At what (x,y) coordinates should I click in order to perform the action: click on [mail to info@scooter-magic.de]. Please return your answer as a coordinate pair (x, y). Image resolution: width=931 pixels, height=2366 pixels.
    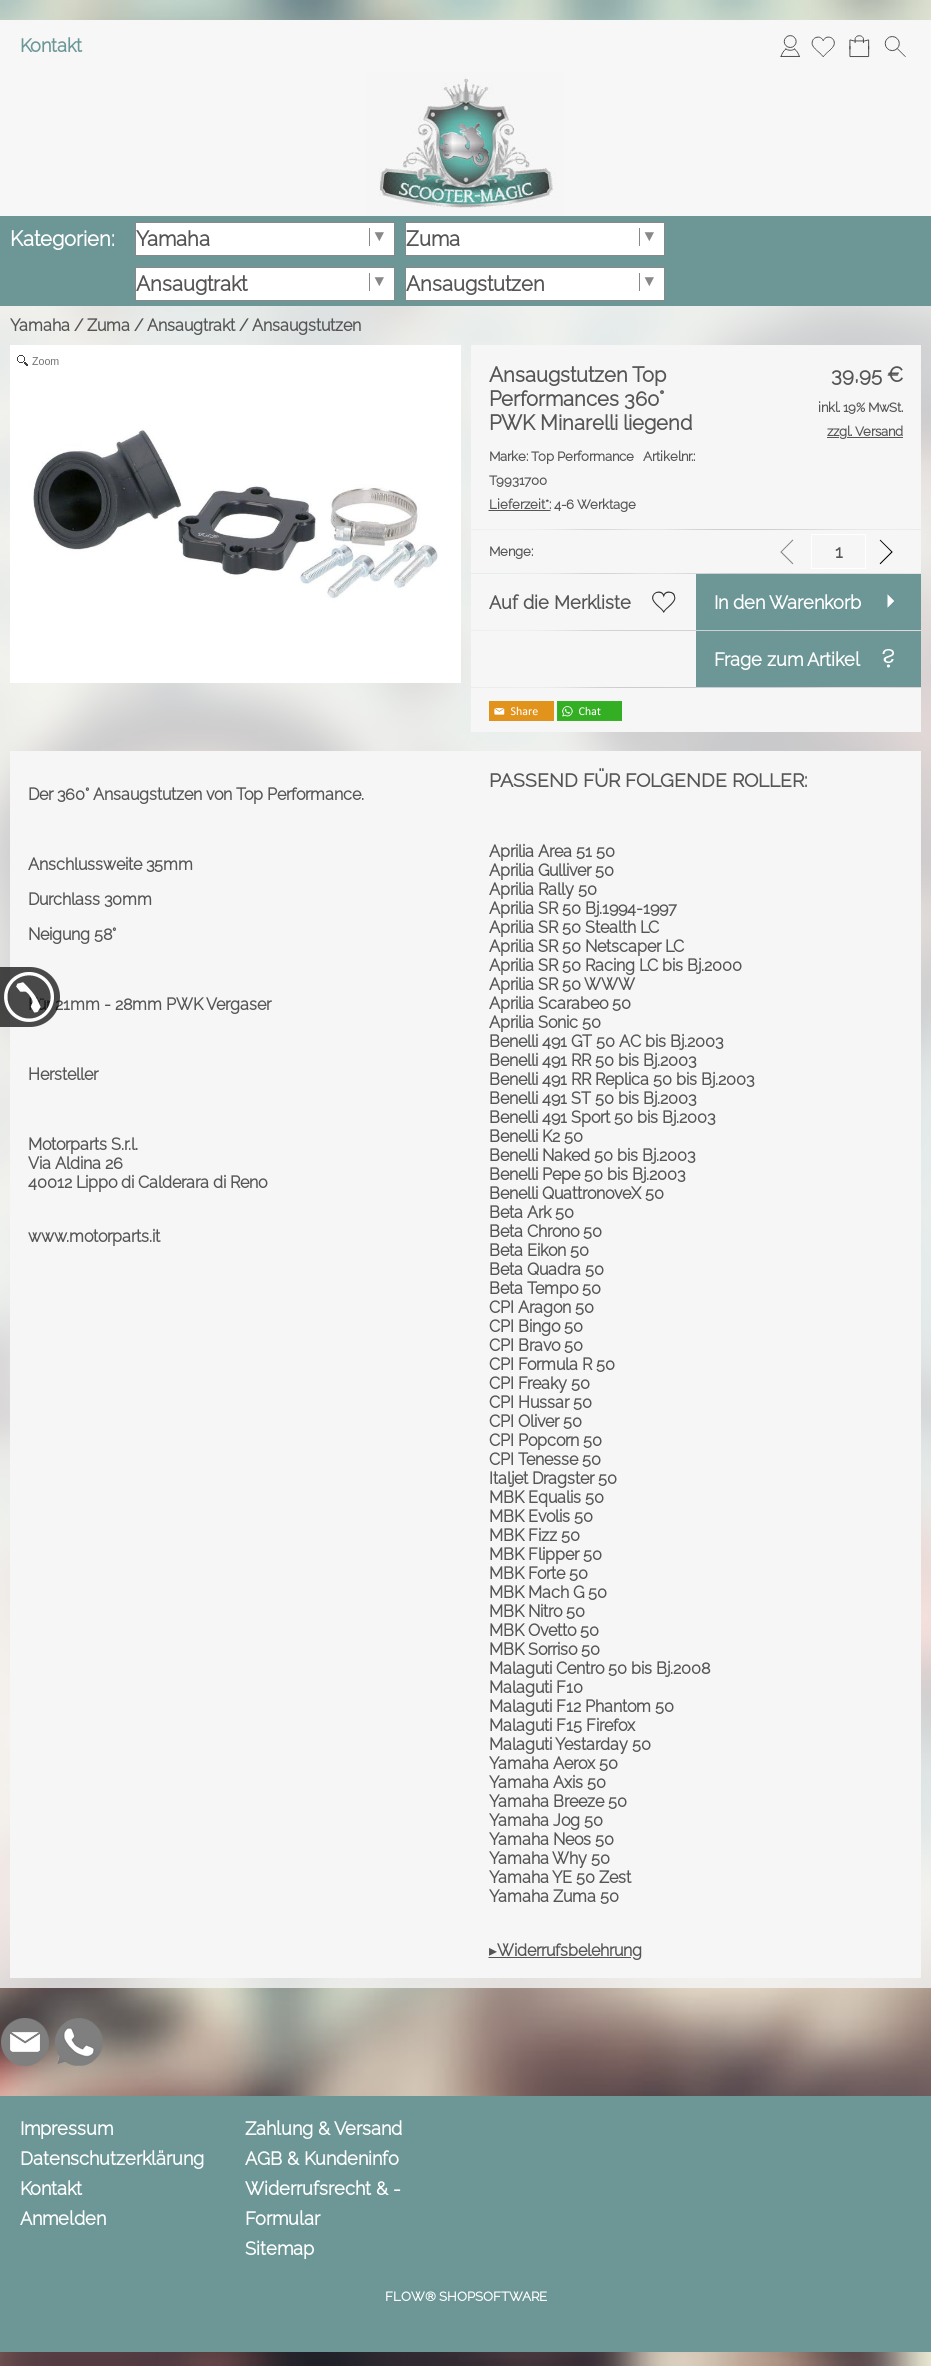
    Looking at the image, I should click on (25, 2042).